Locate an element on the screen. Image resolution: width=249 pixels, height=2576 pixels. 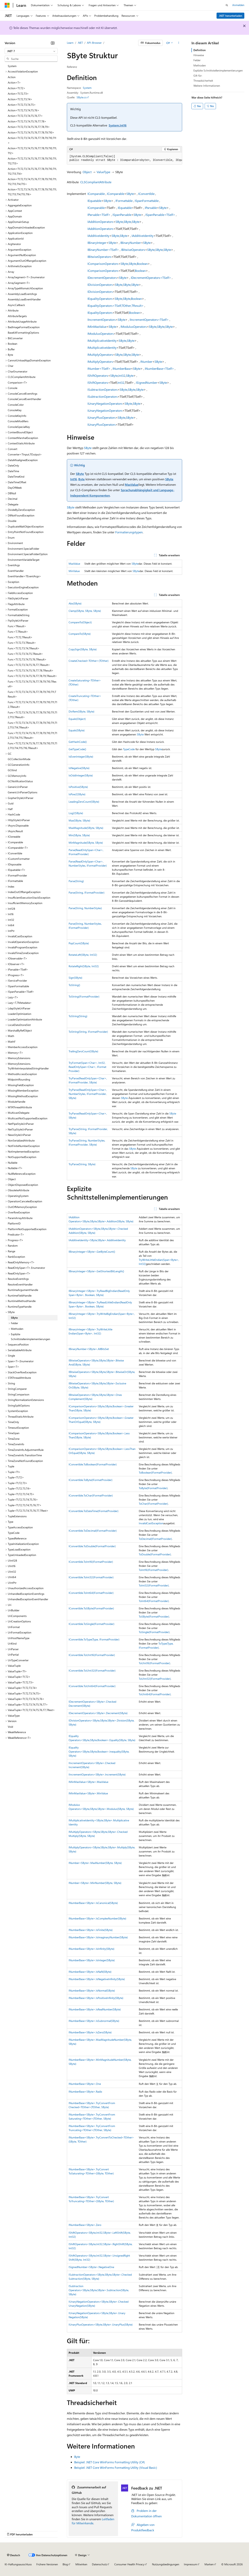
GCKind [treeitem] is located at coordinates (12, 770).